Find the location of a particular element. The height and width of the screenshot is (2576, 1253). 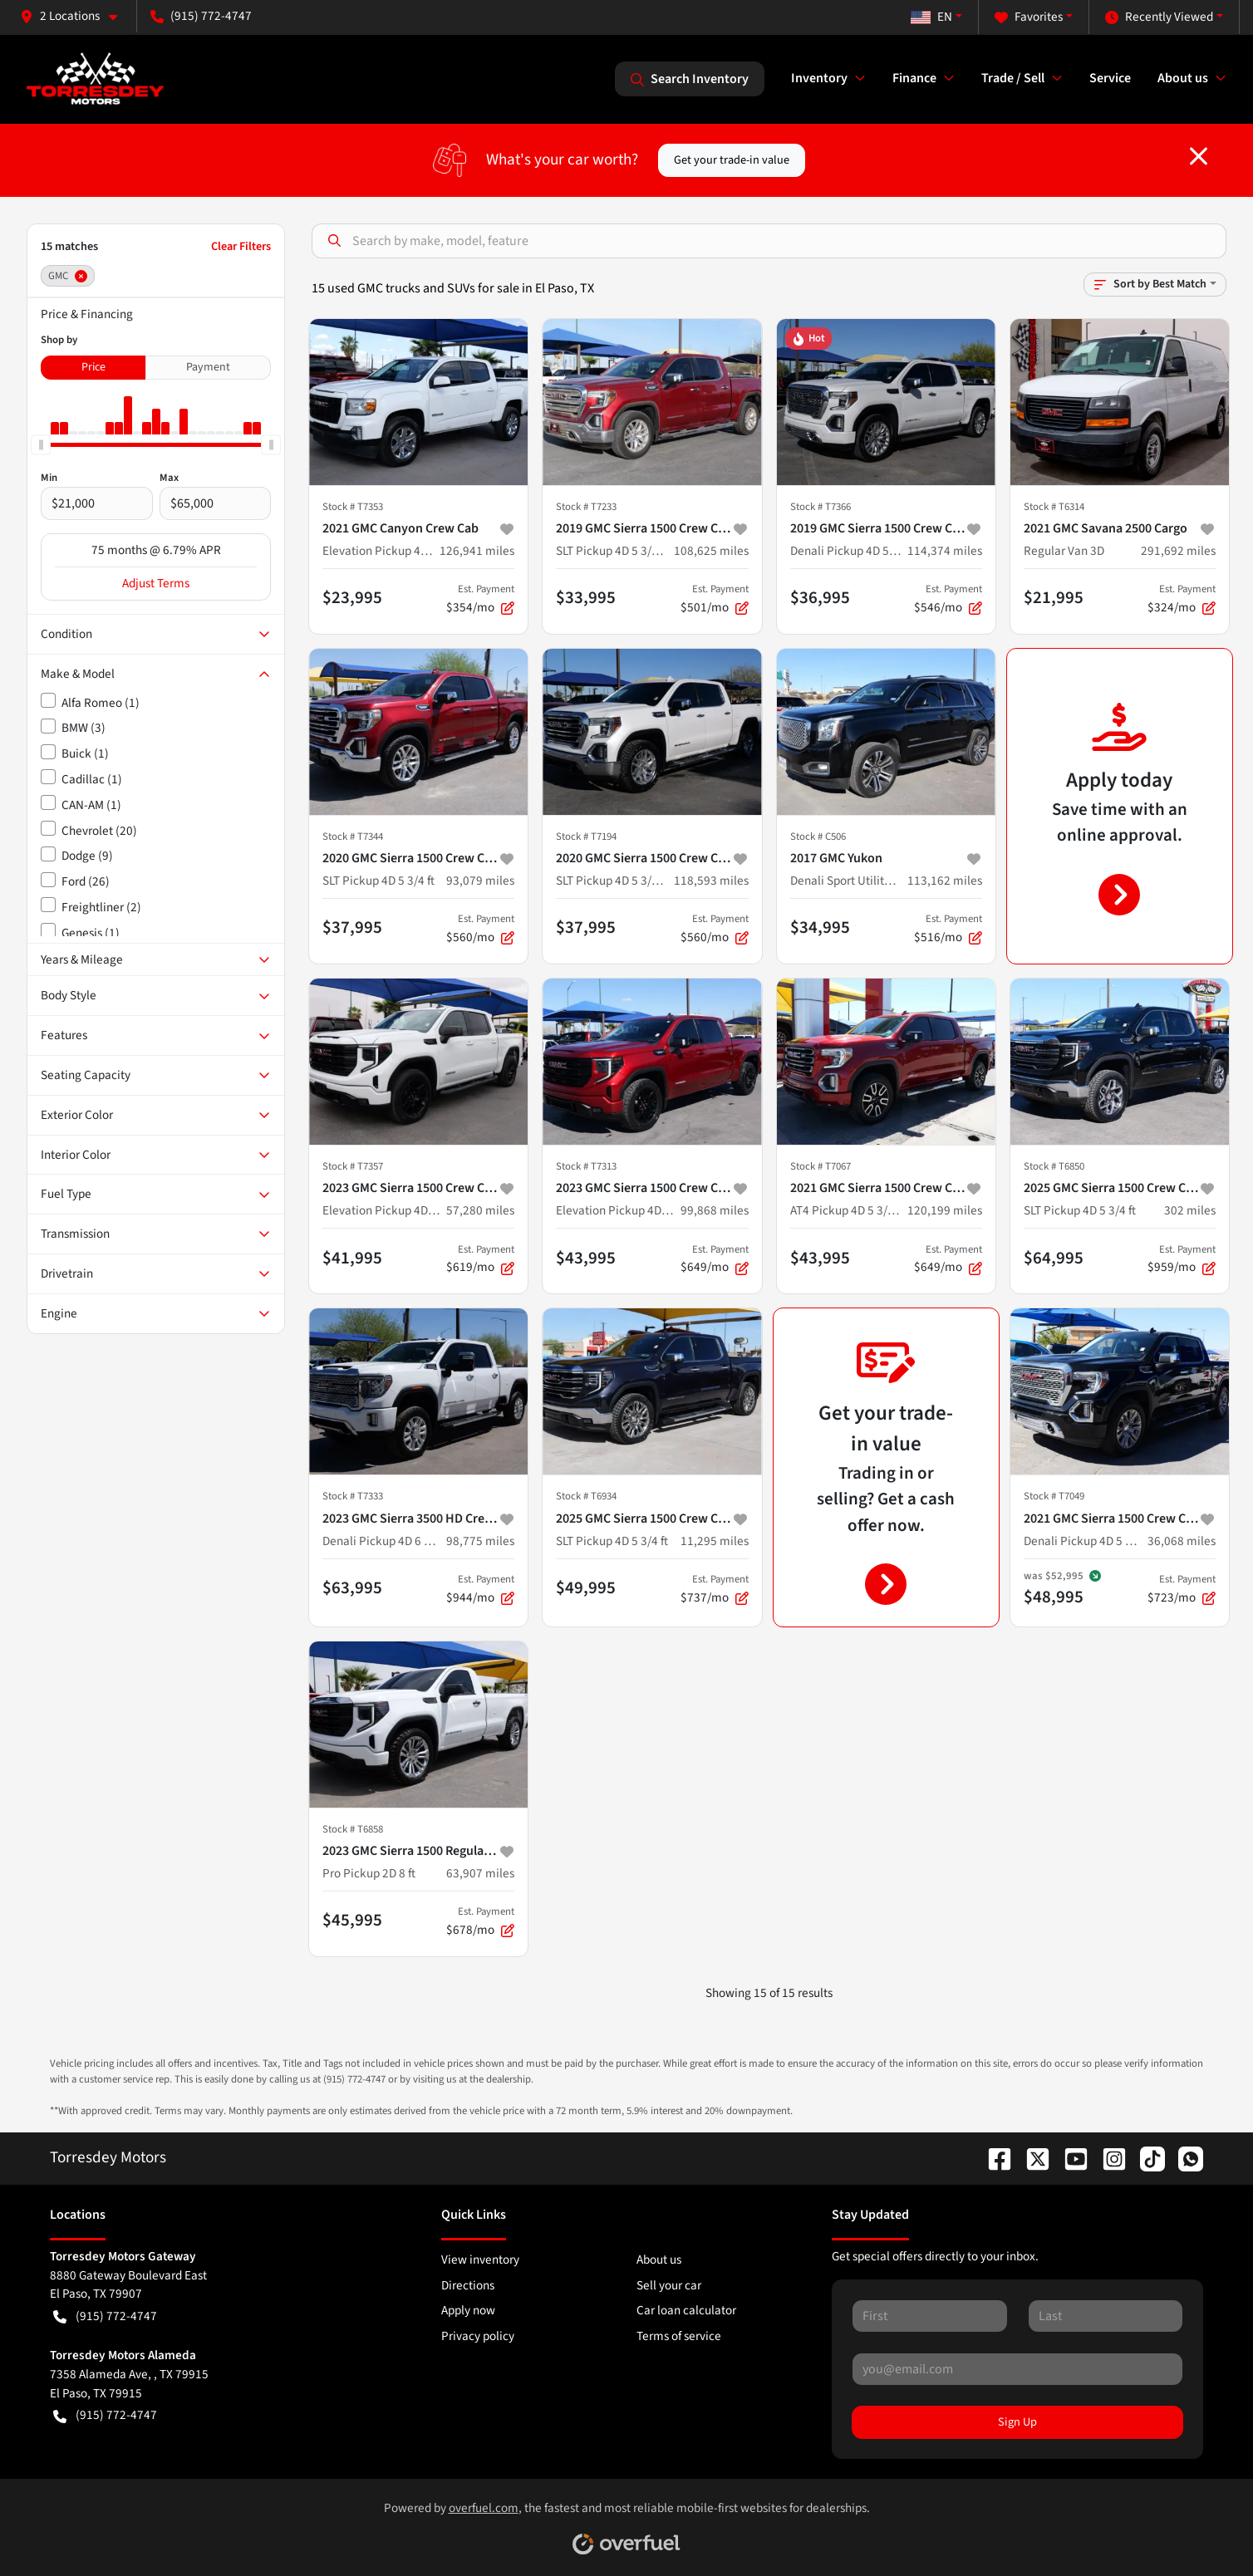

Recently Viewed is located at coordinates (1159, 17).